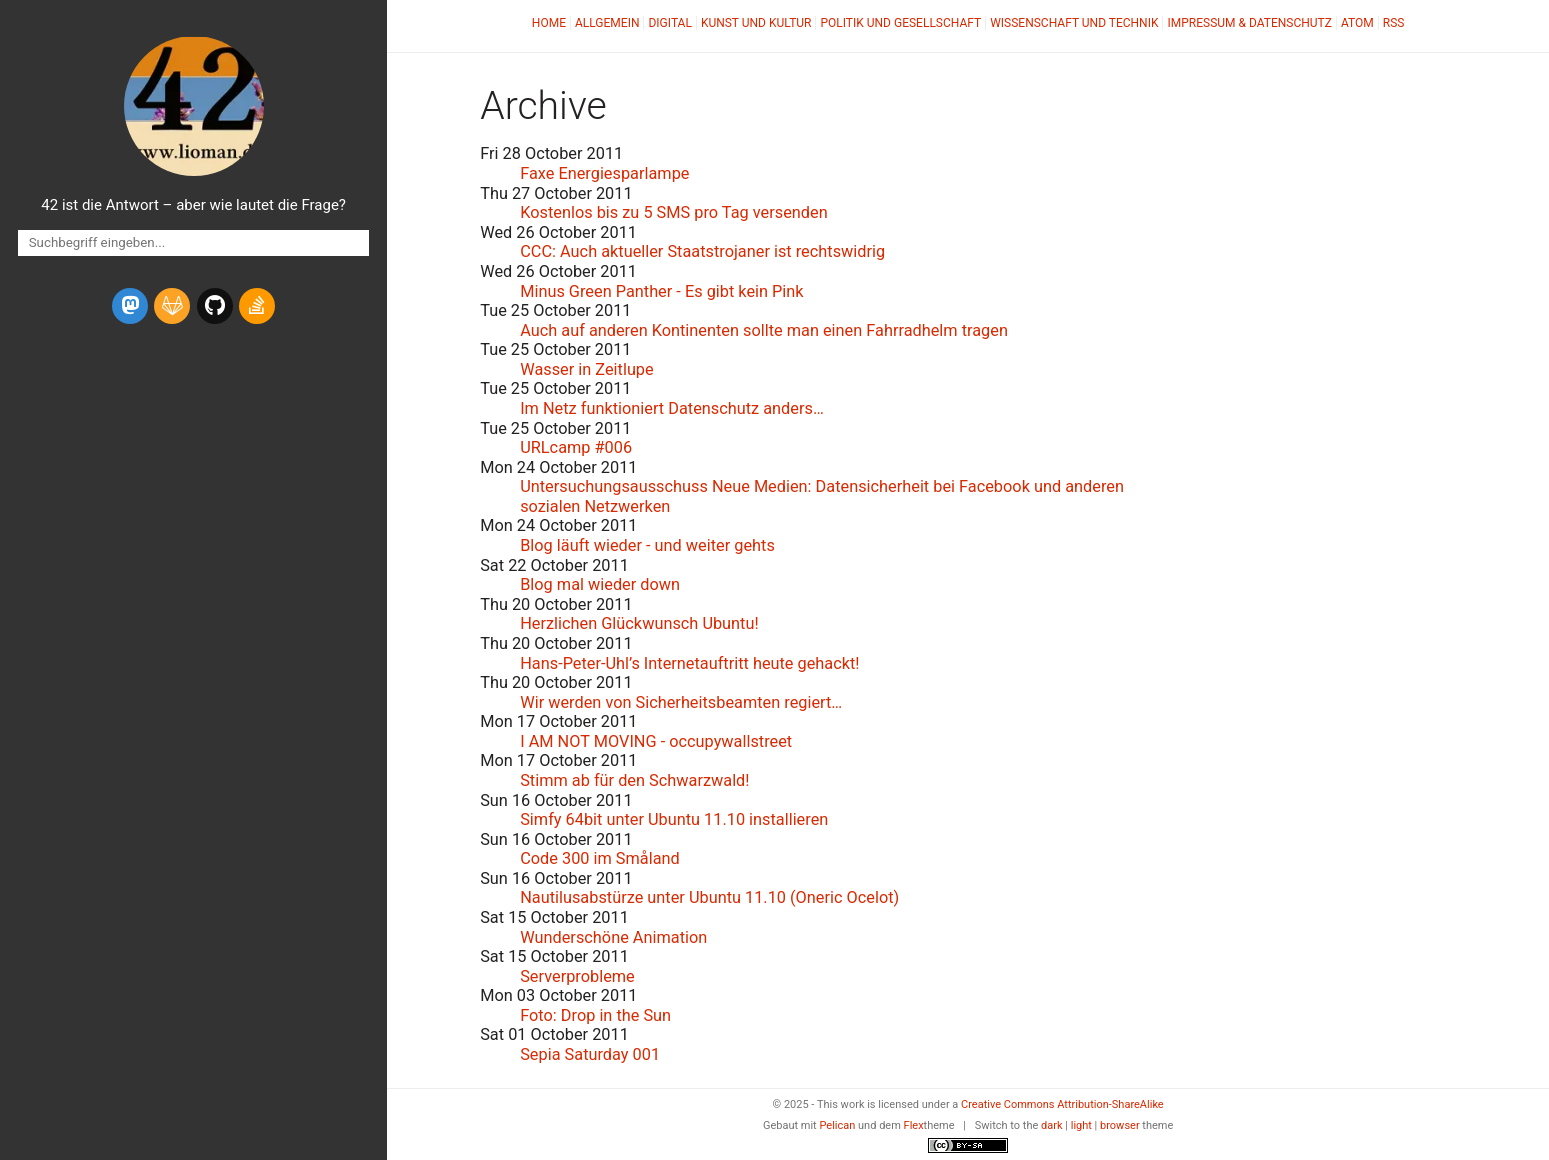  What do you see at coordinates (576, 447) in the screenshot?
I see `URLcamp #006` at bounding box center [576, 447].